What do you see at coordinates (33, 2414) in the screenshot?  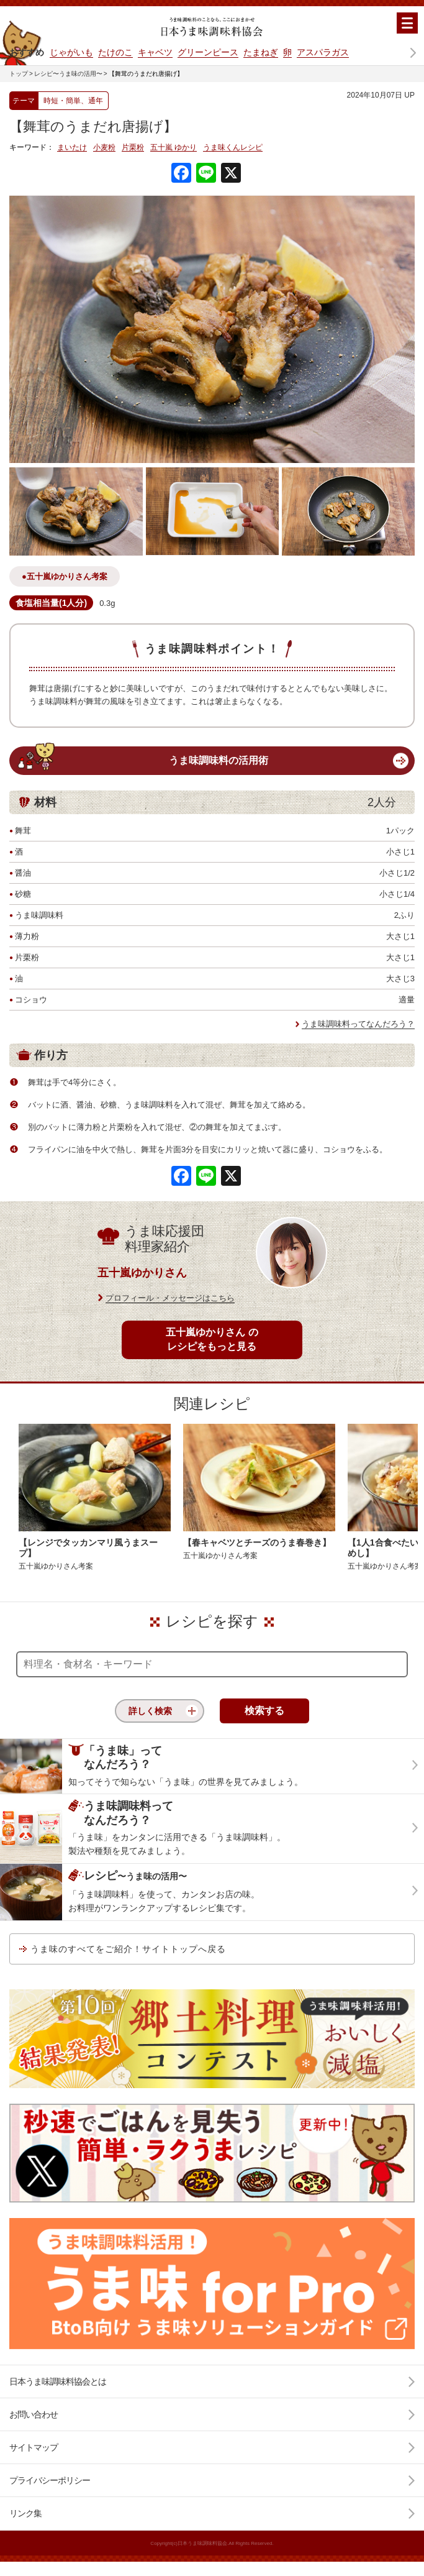 I see `お問い合わせ` at bounding box center [33, 2414].